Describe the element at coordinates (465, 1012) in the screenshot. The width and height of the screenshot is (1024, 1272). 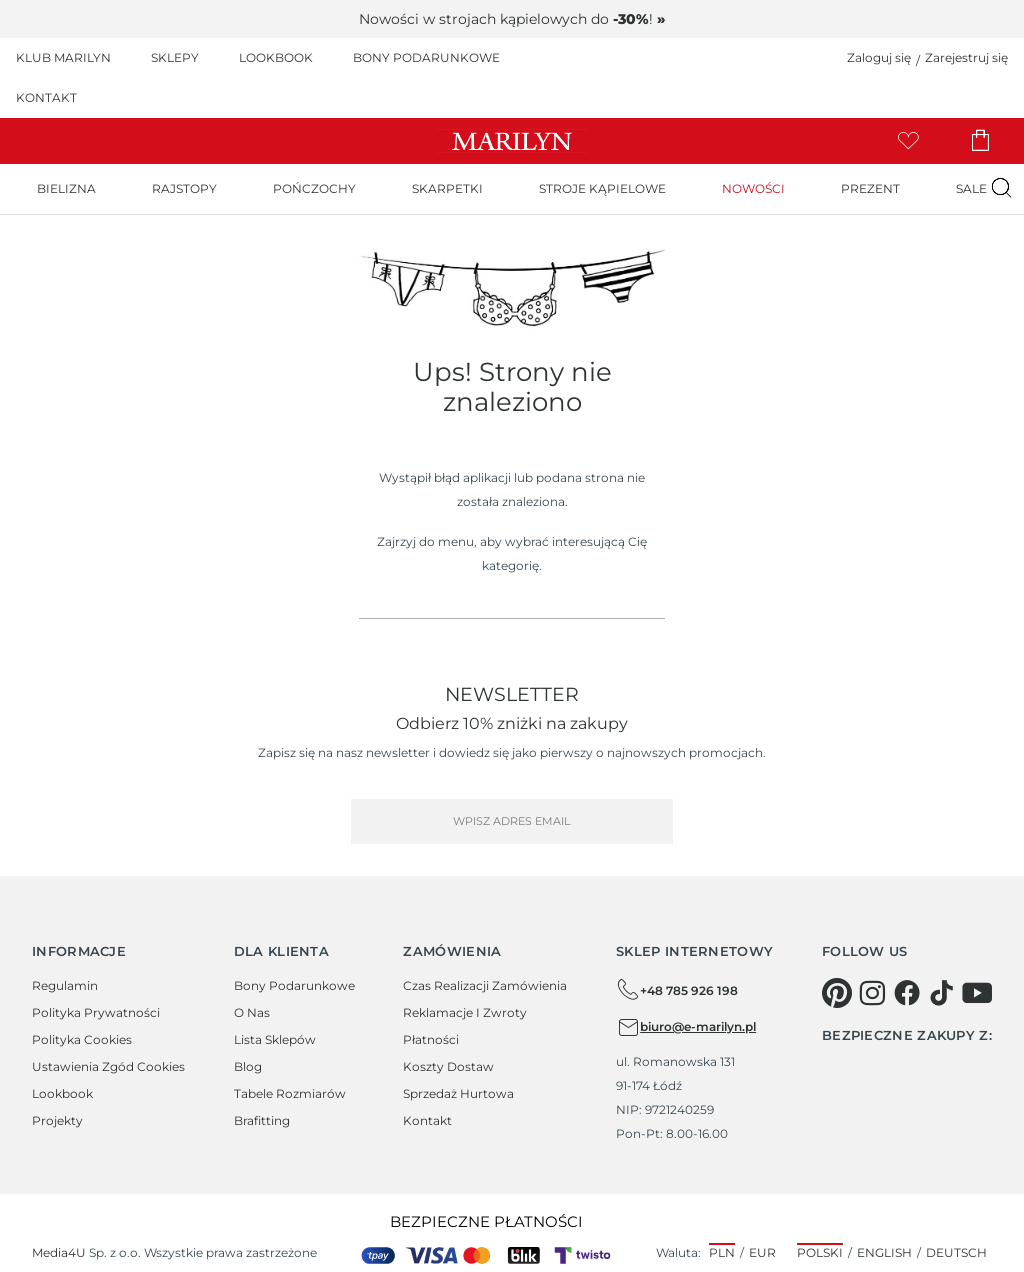
I see `Reklamacje i zwroty` at that location.